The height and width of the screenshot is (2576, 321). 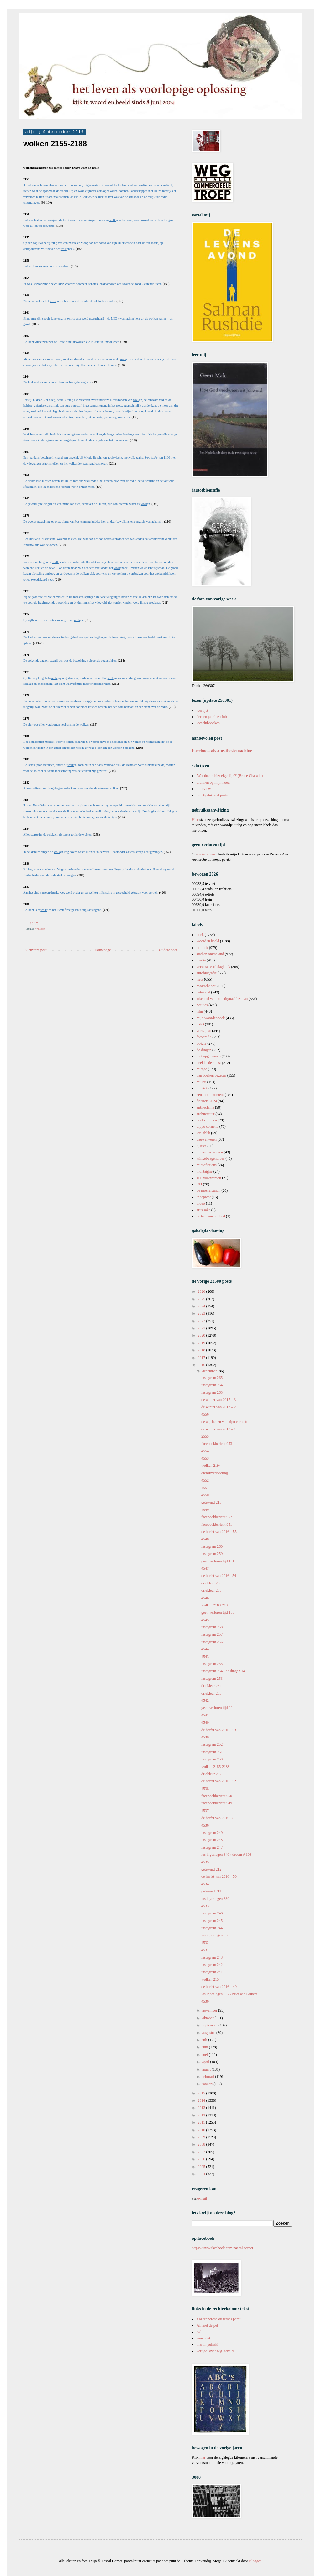 I want to click on Ali met de pet, so click(x=207, y=2325).